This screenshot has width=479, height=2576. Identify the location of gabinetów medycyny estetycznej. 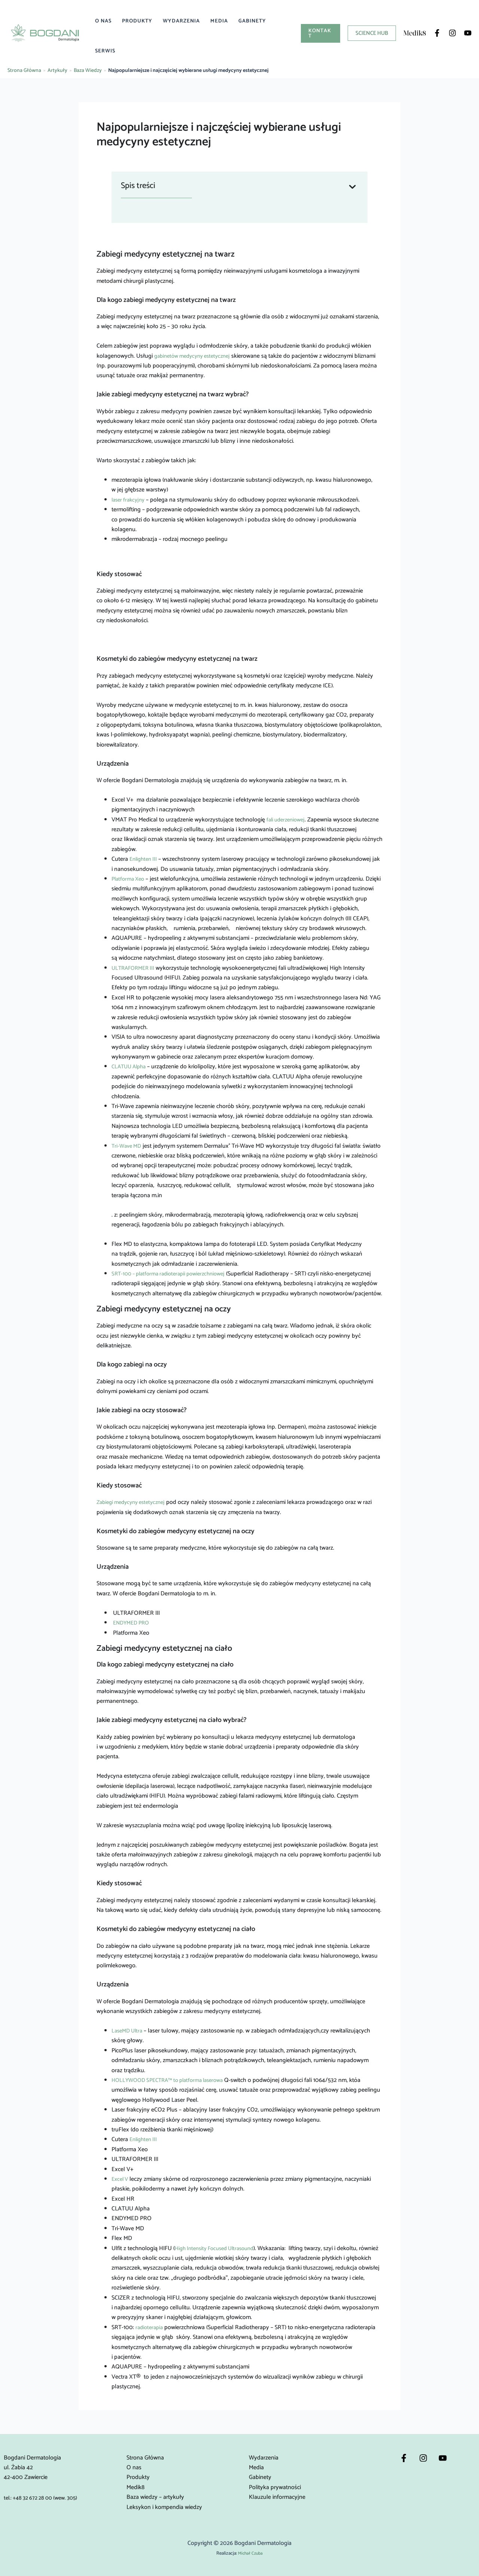
(196, 356).